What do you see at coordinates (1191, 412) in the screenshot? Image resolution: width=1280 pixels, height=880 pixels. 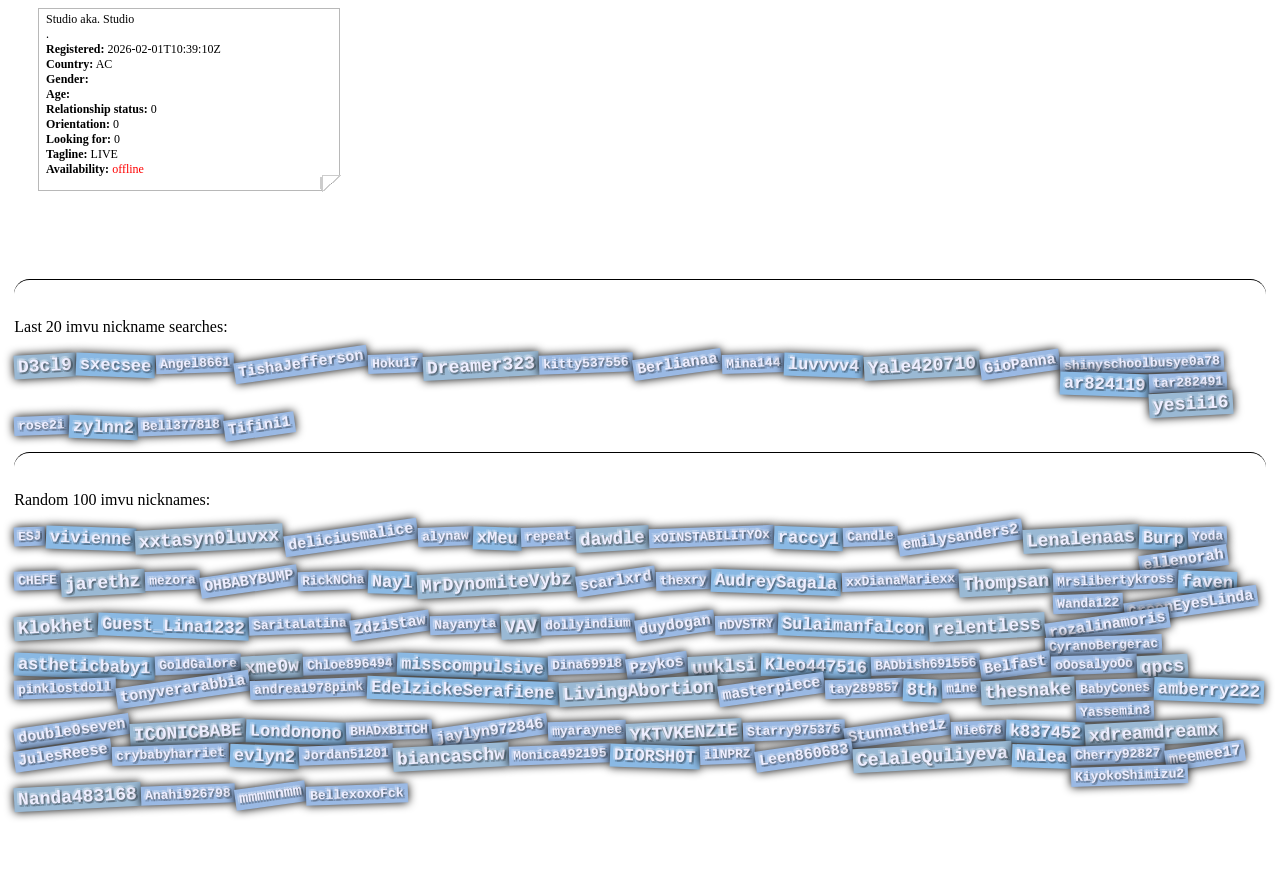 I see `yesii16` at bounding box center [1191, 412].